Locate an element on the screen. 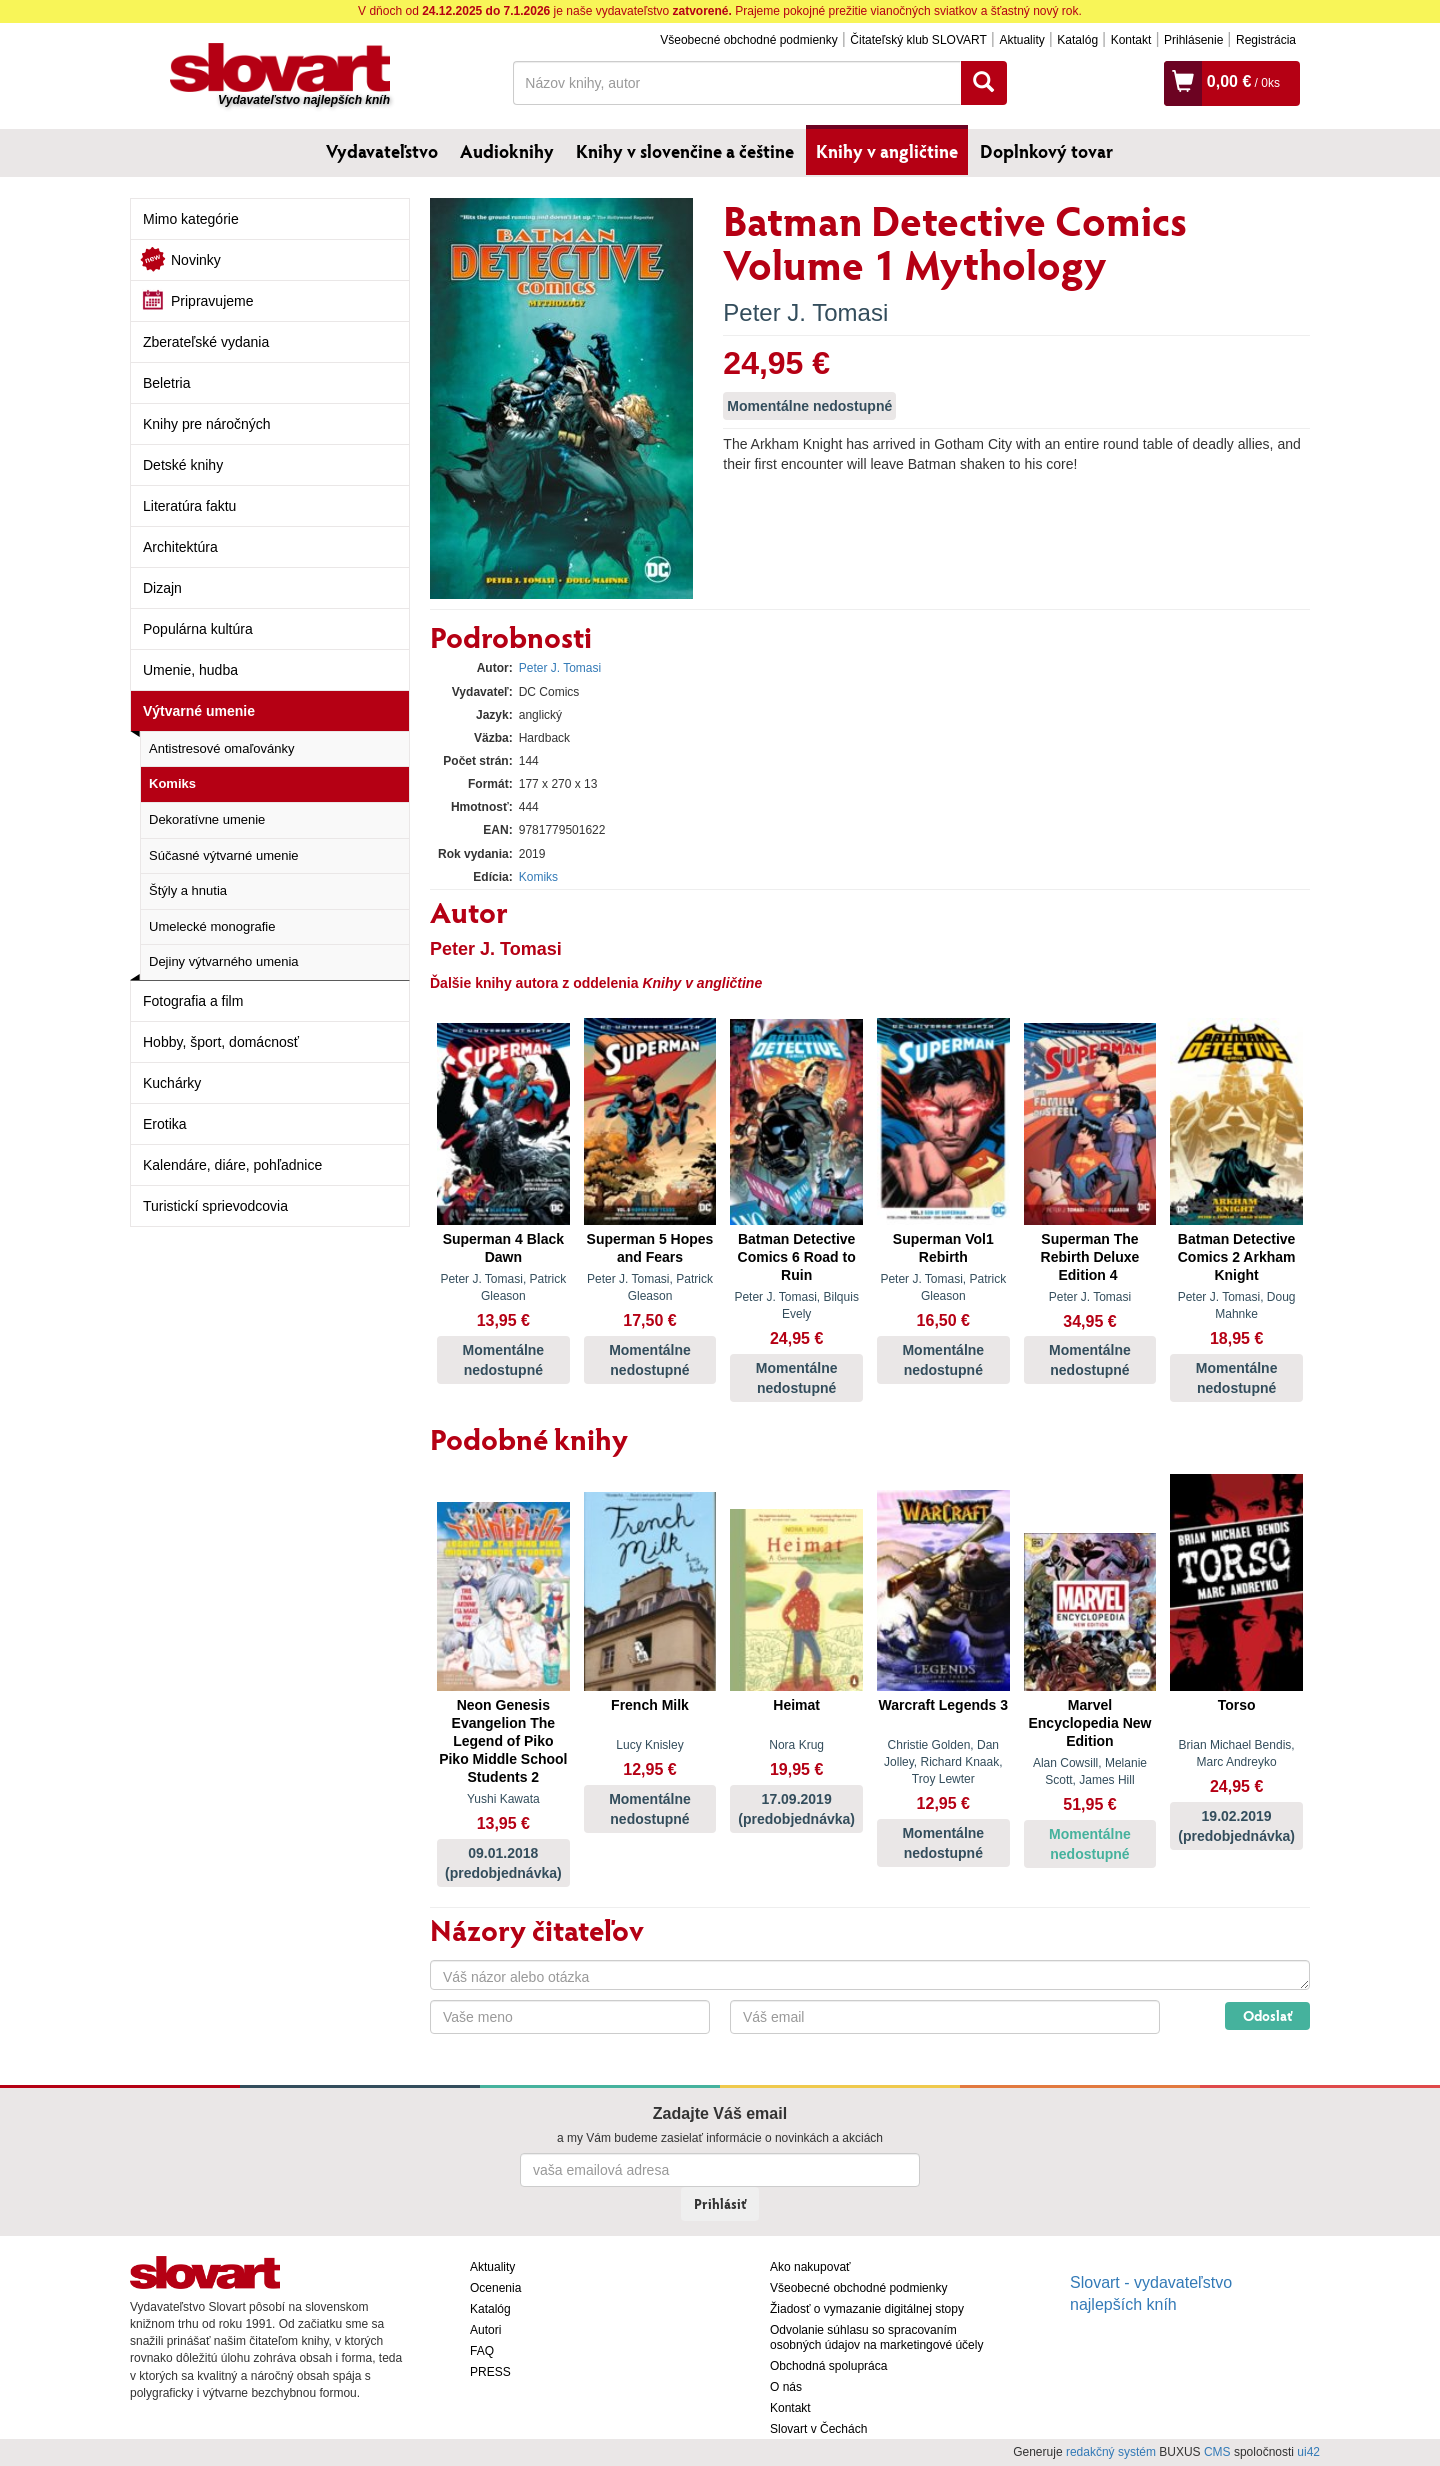 Image resolution: width=1440 pixels, height=2466 pixels. Súčasné výtvarné umenie is located at coordinates (224, 855).